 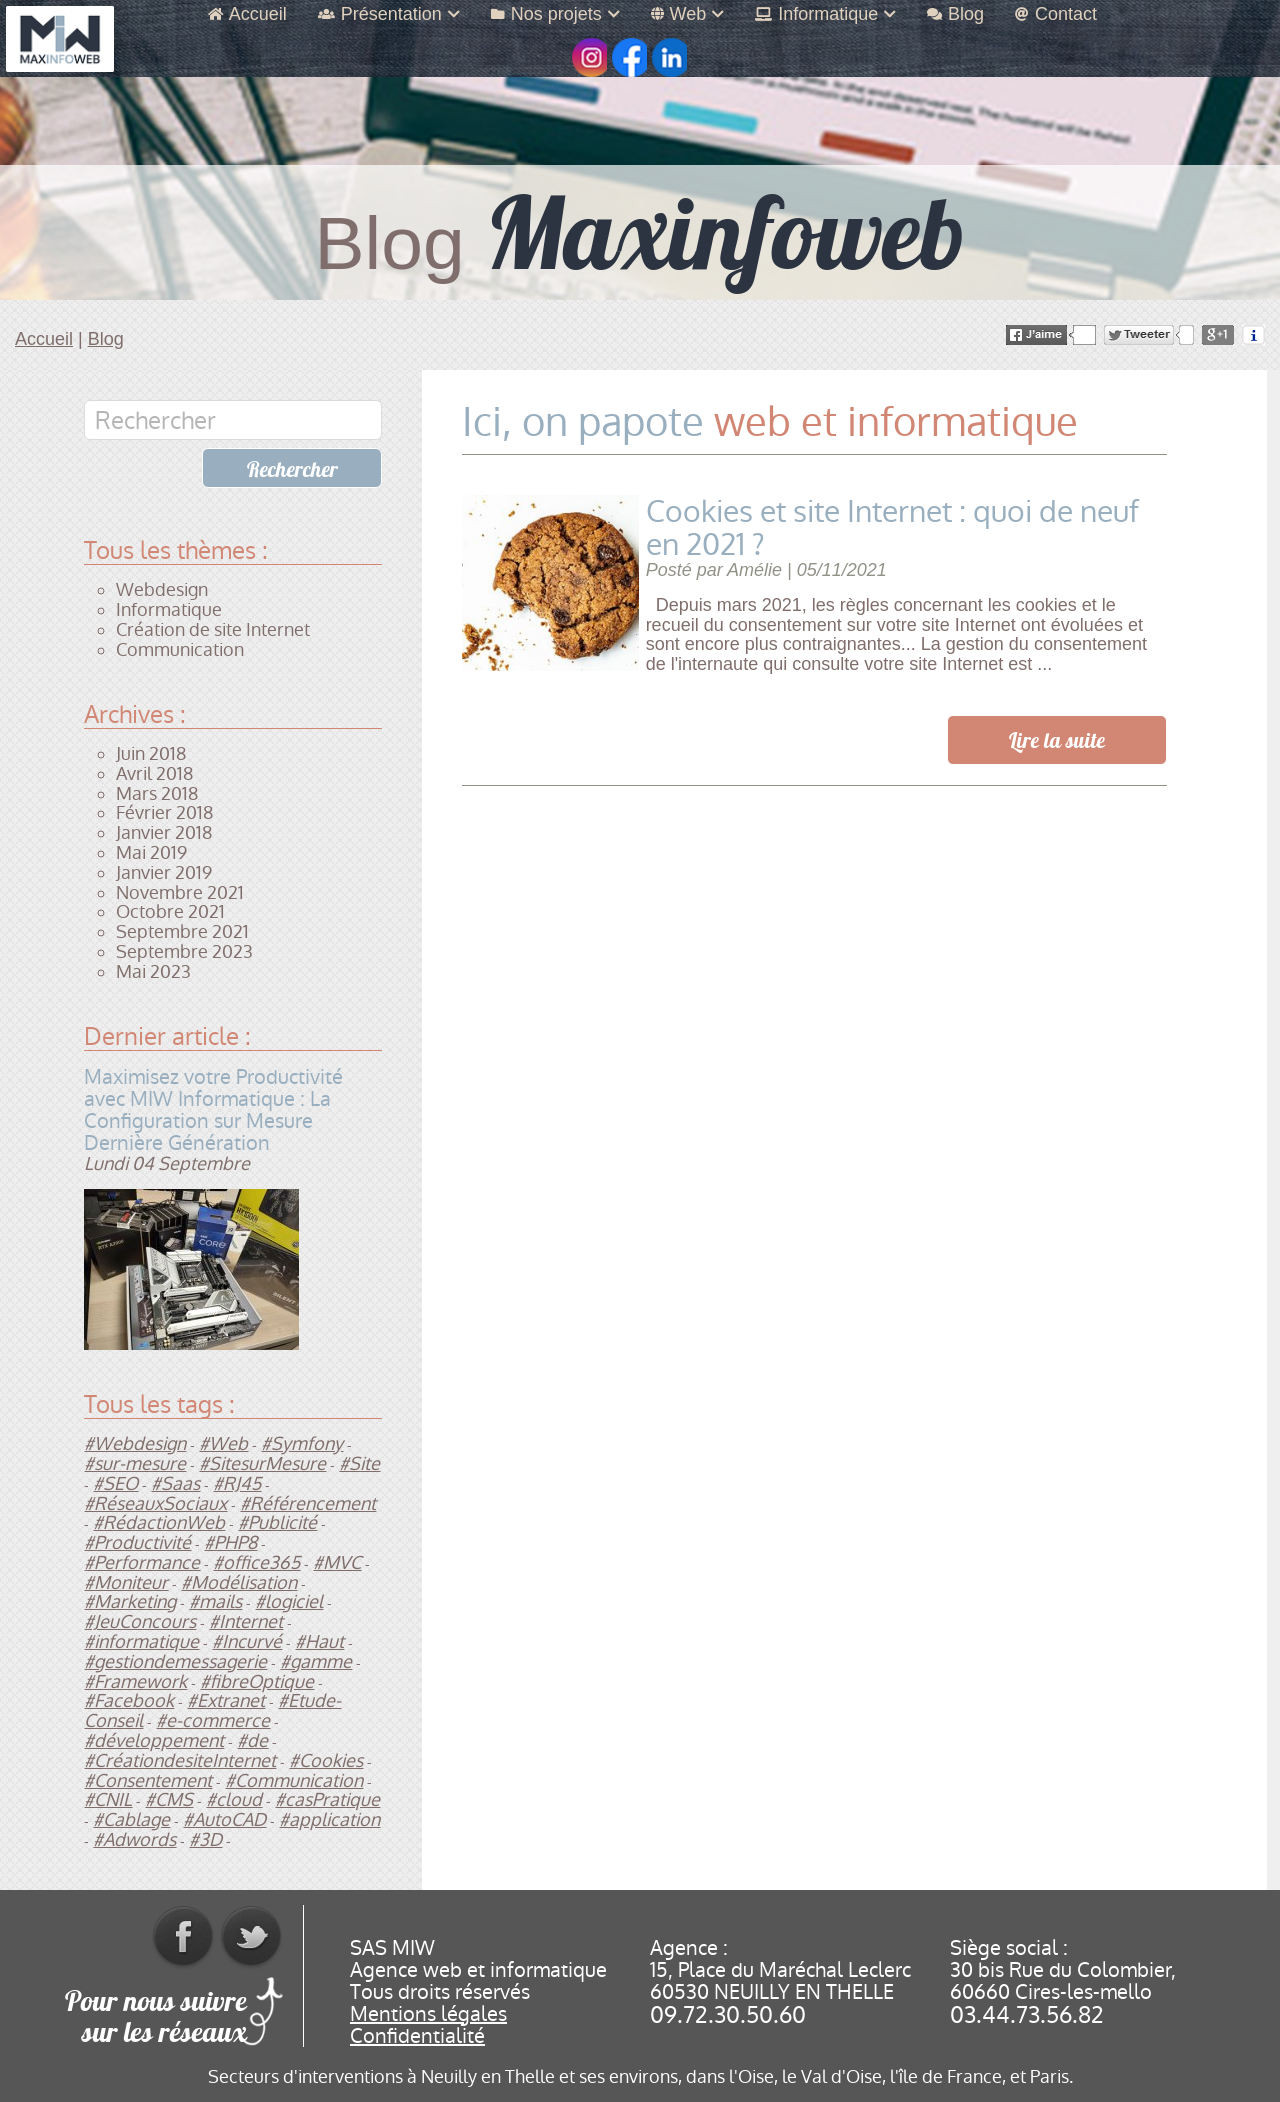 I want to click on Janvier 2019, so click(x=164, y=872).